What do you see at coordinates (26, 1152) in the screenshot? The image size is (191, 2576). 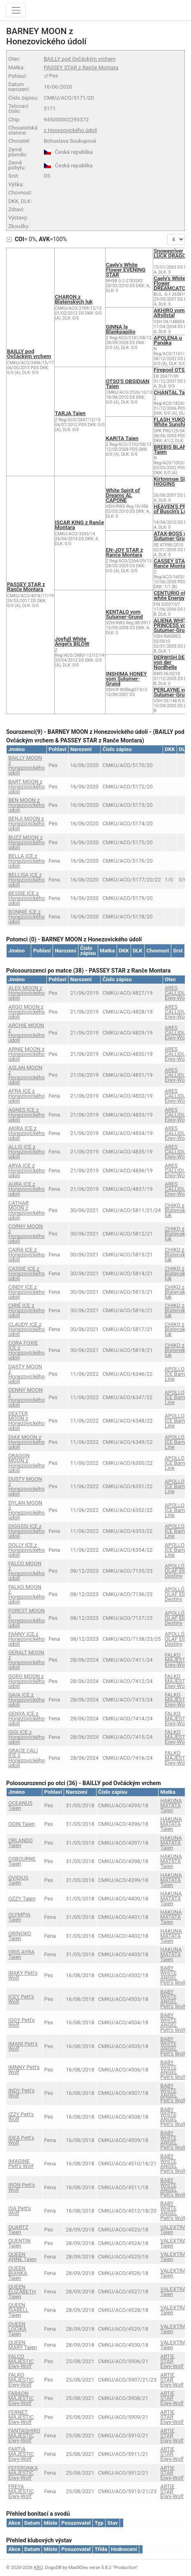 I see `ALLIS ICE z Honezovického údolí` at bounding box center [26, 1152].